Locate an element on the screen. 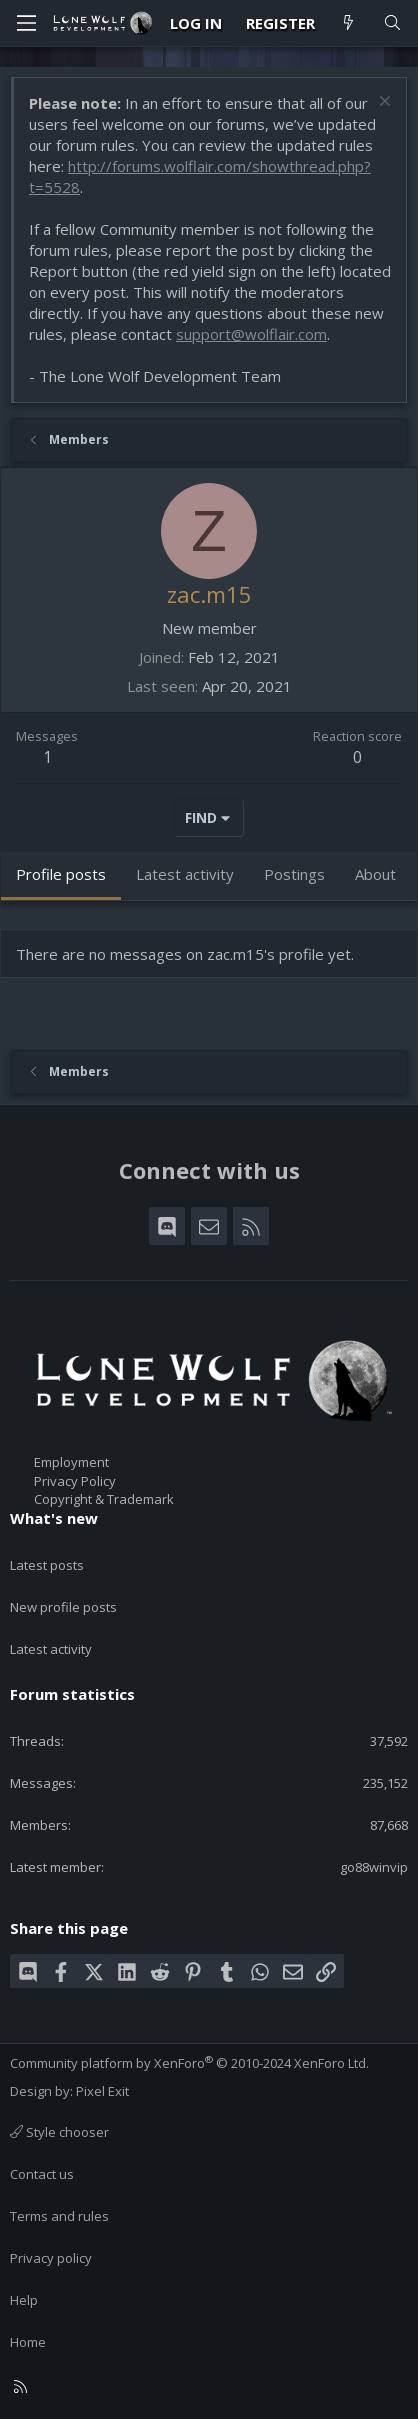  Employment is located at coordinates (71, 1462).